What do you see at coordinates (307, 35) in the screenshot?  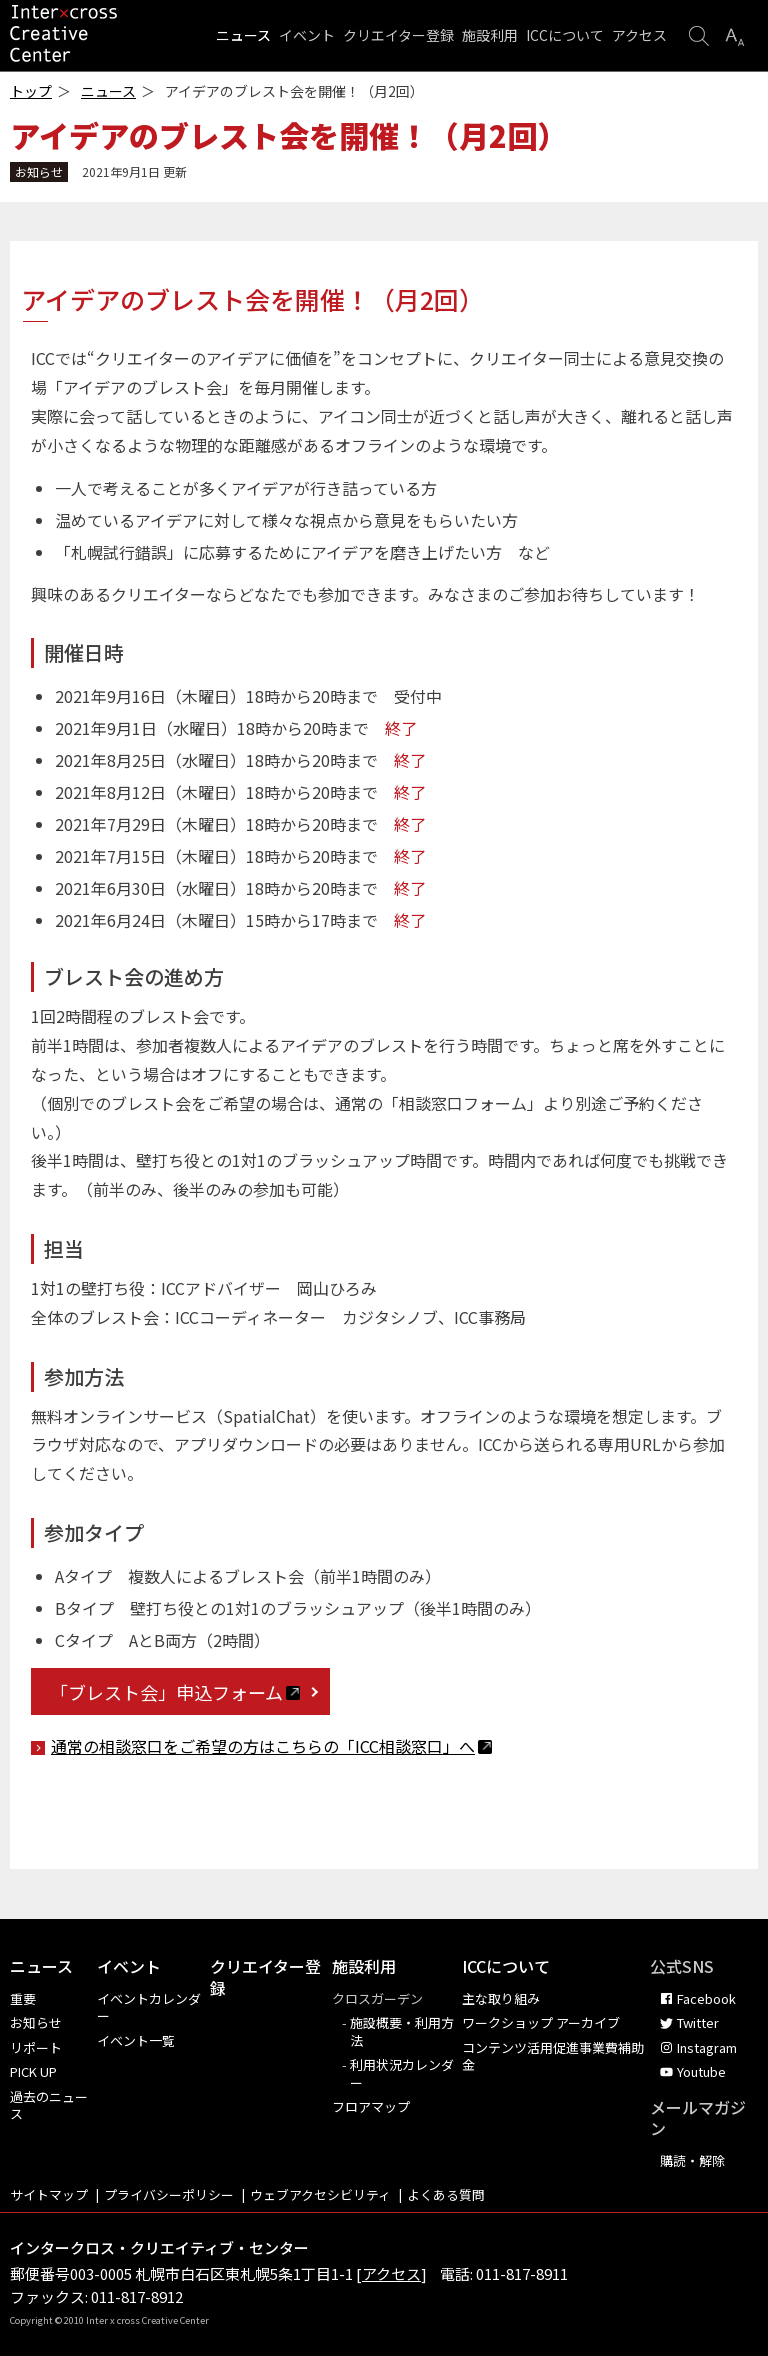 I see `イベント` at bounding box center [307, 35].